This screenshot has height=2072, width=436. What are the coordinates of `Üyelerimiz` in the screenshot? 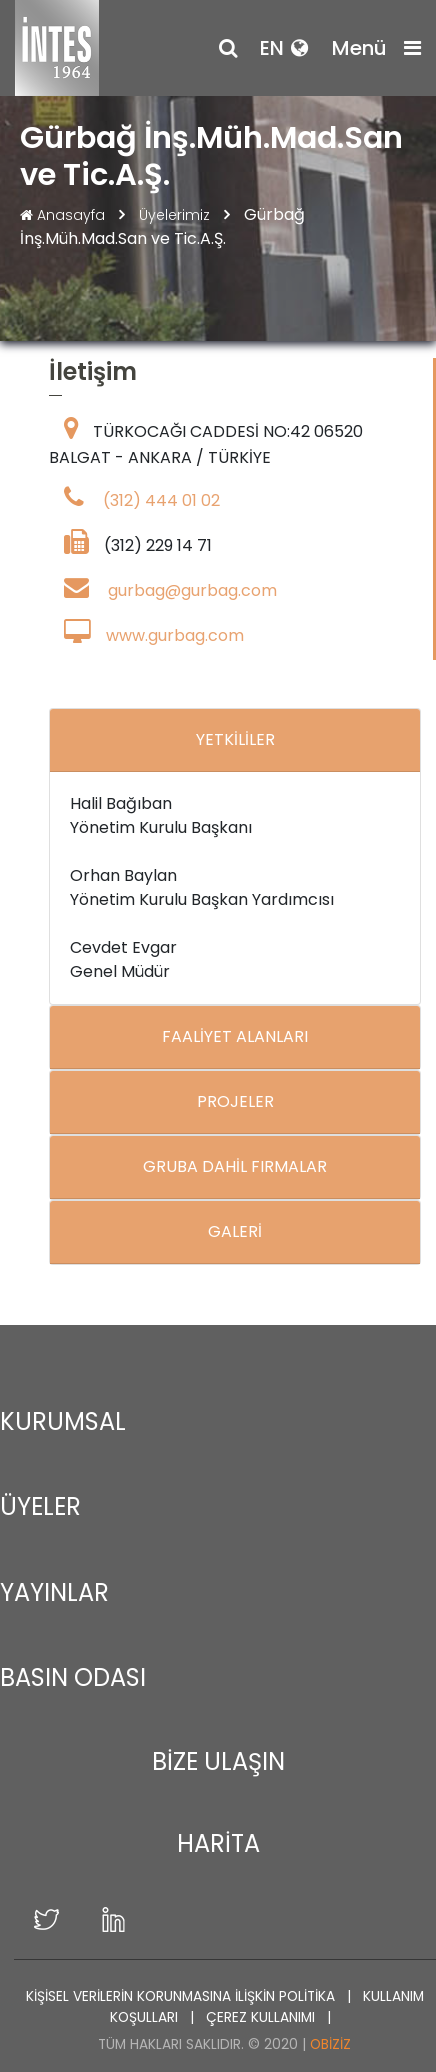 It's located at (176, 215).